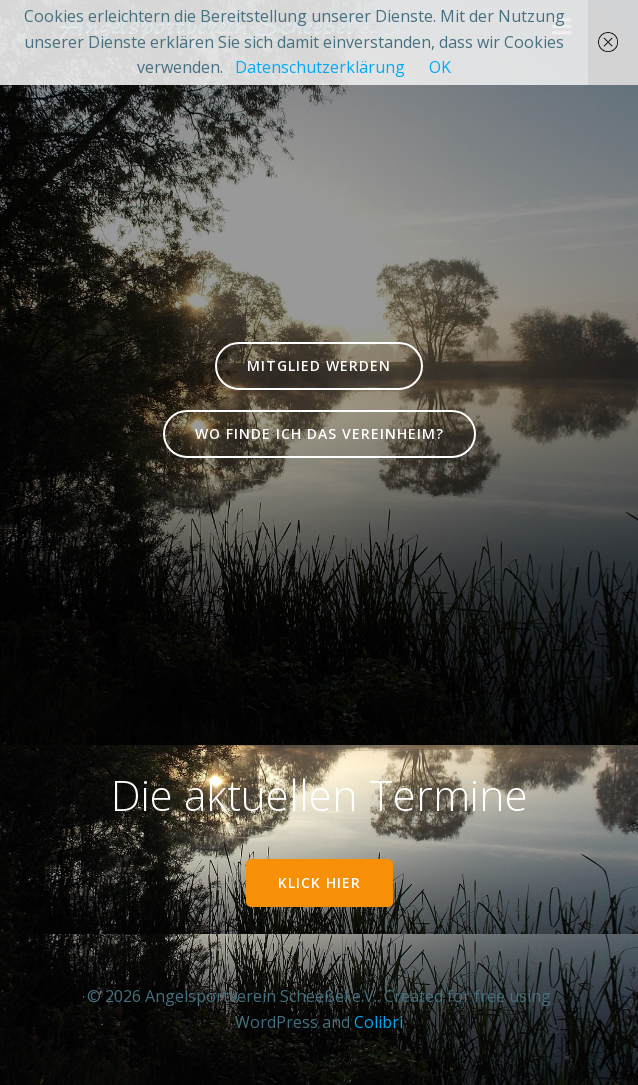 The image size is (638, 1085). I want to click on OK, so click(440, 67).